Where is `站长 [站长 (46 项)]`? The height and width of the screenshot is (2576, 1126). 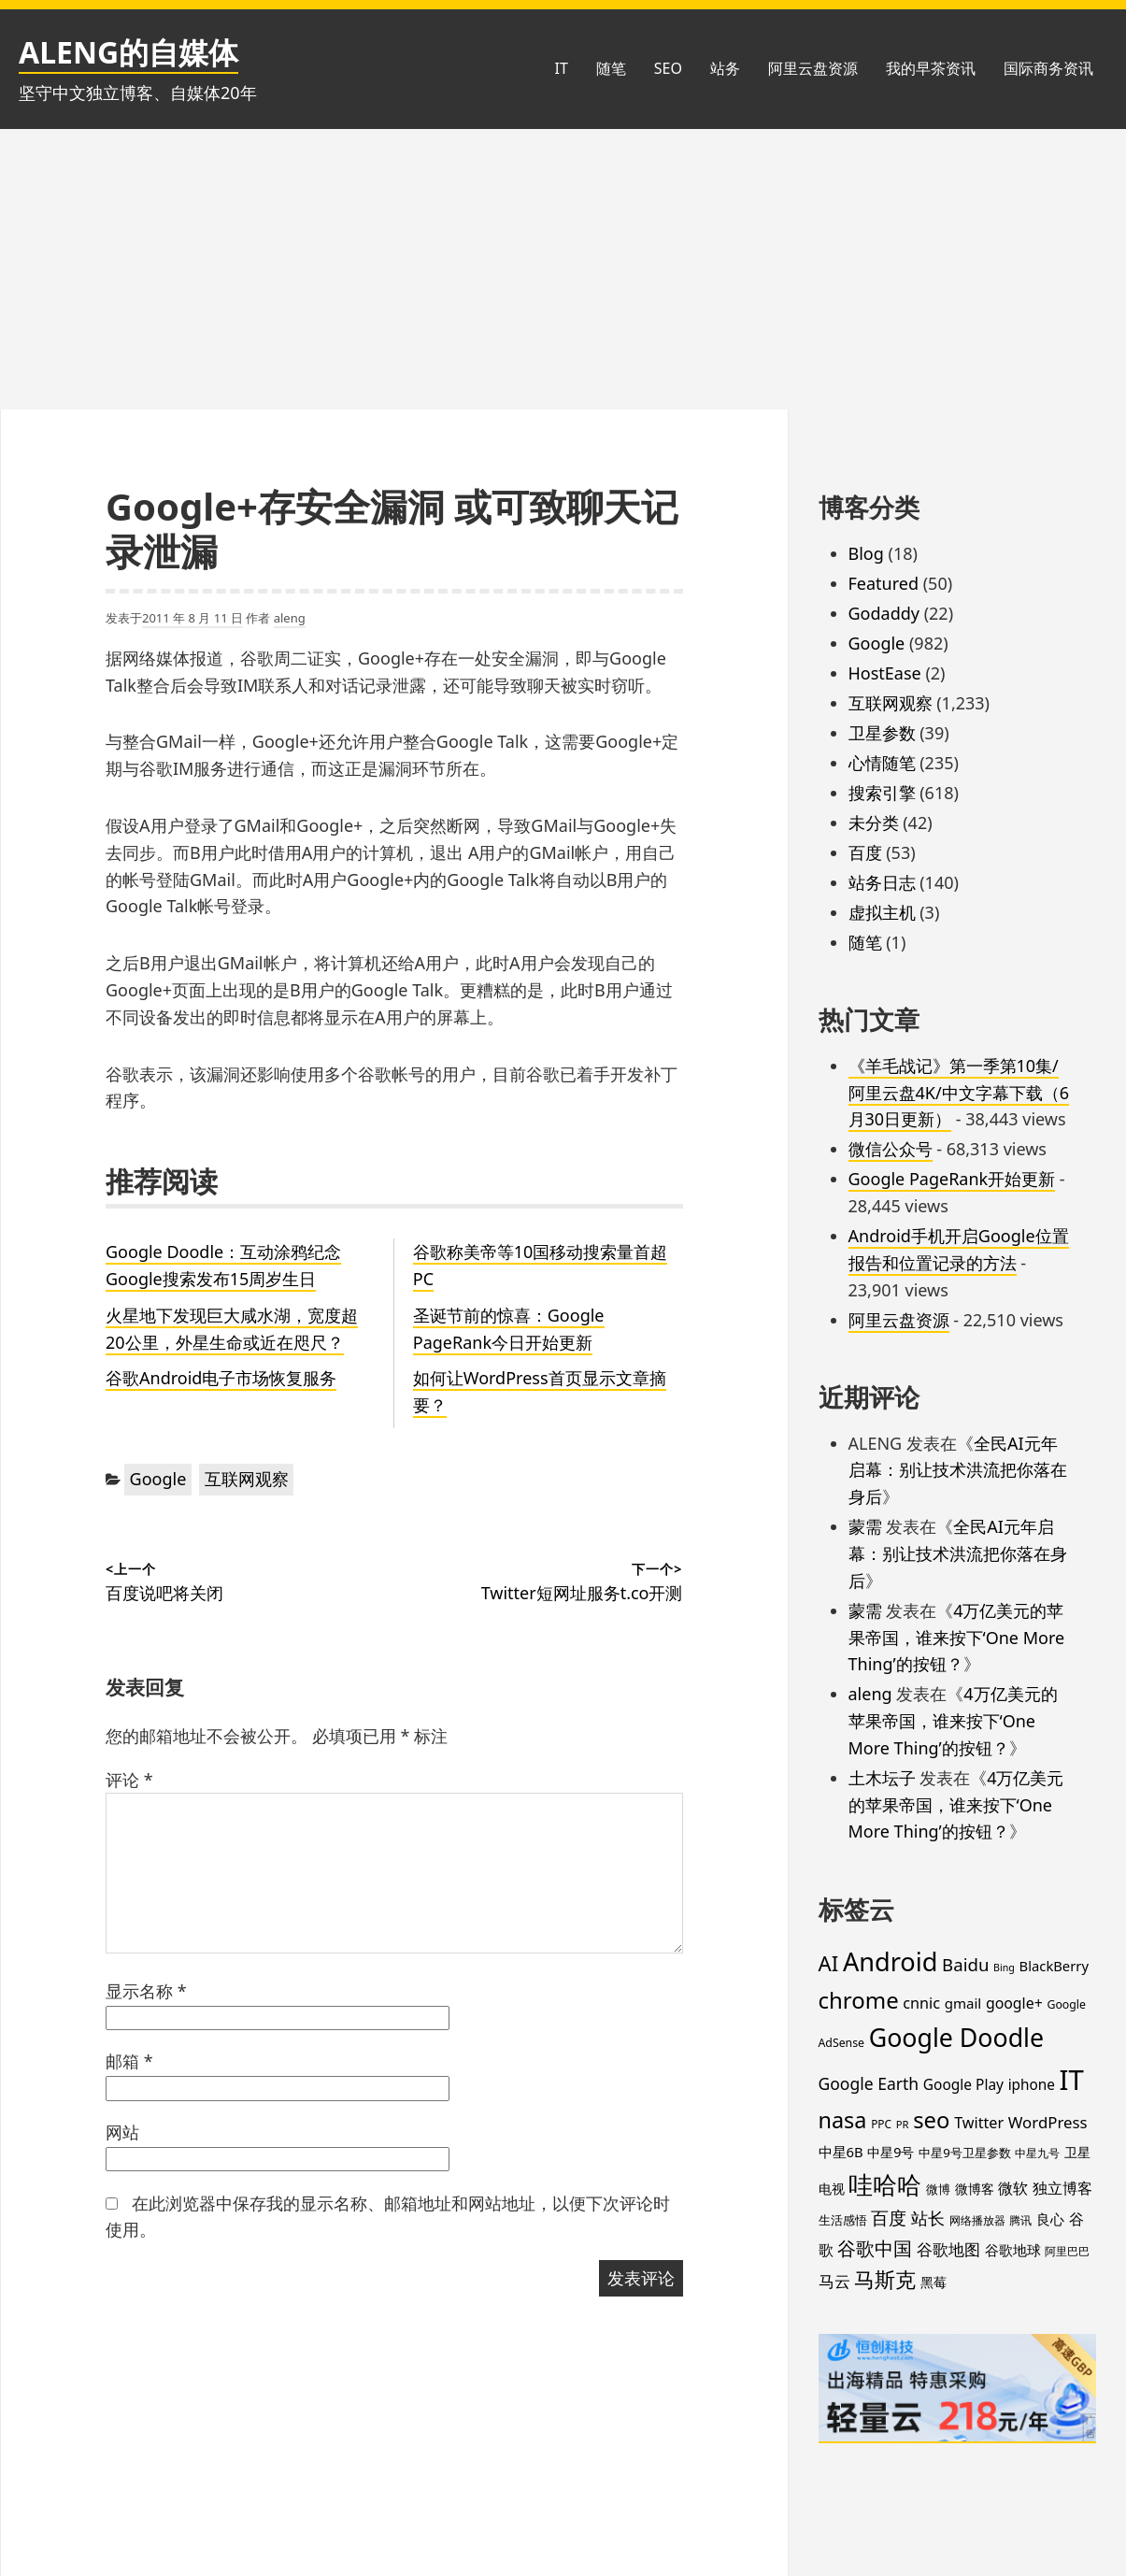 站长 [站长 (46 项)] is located at coordinates (928, 2217).